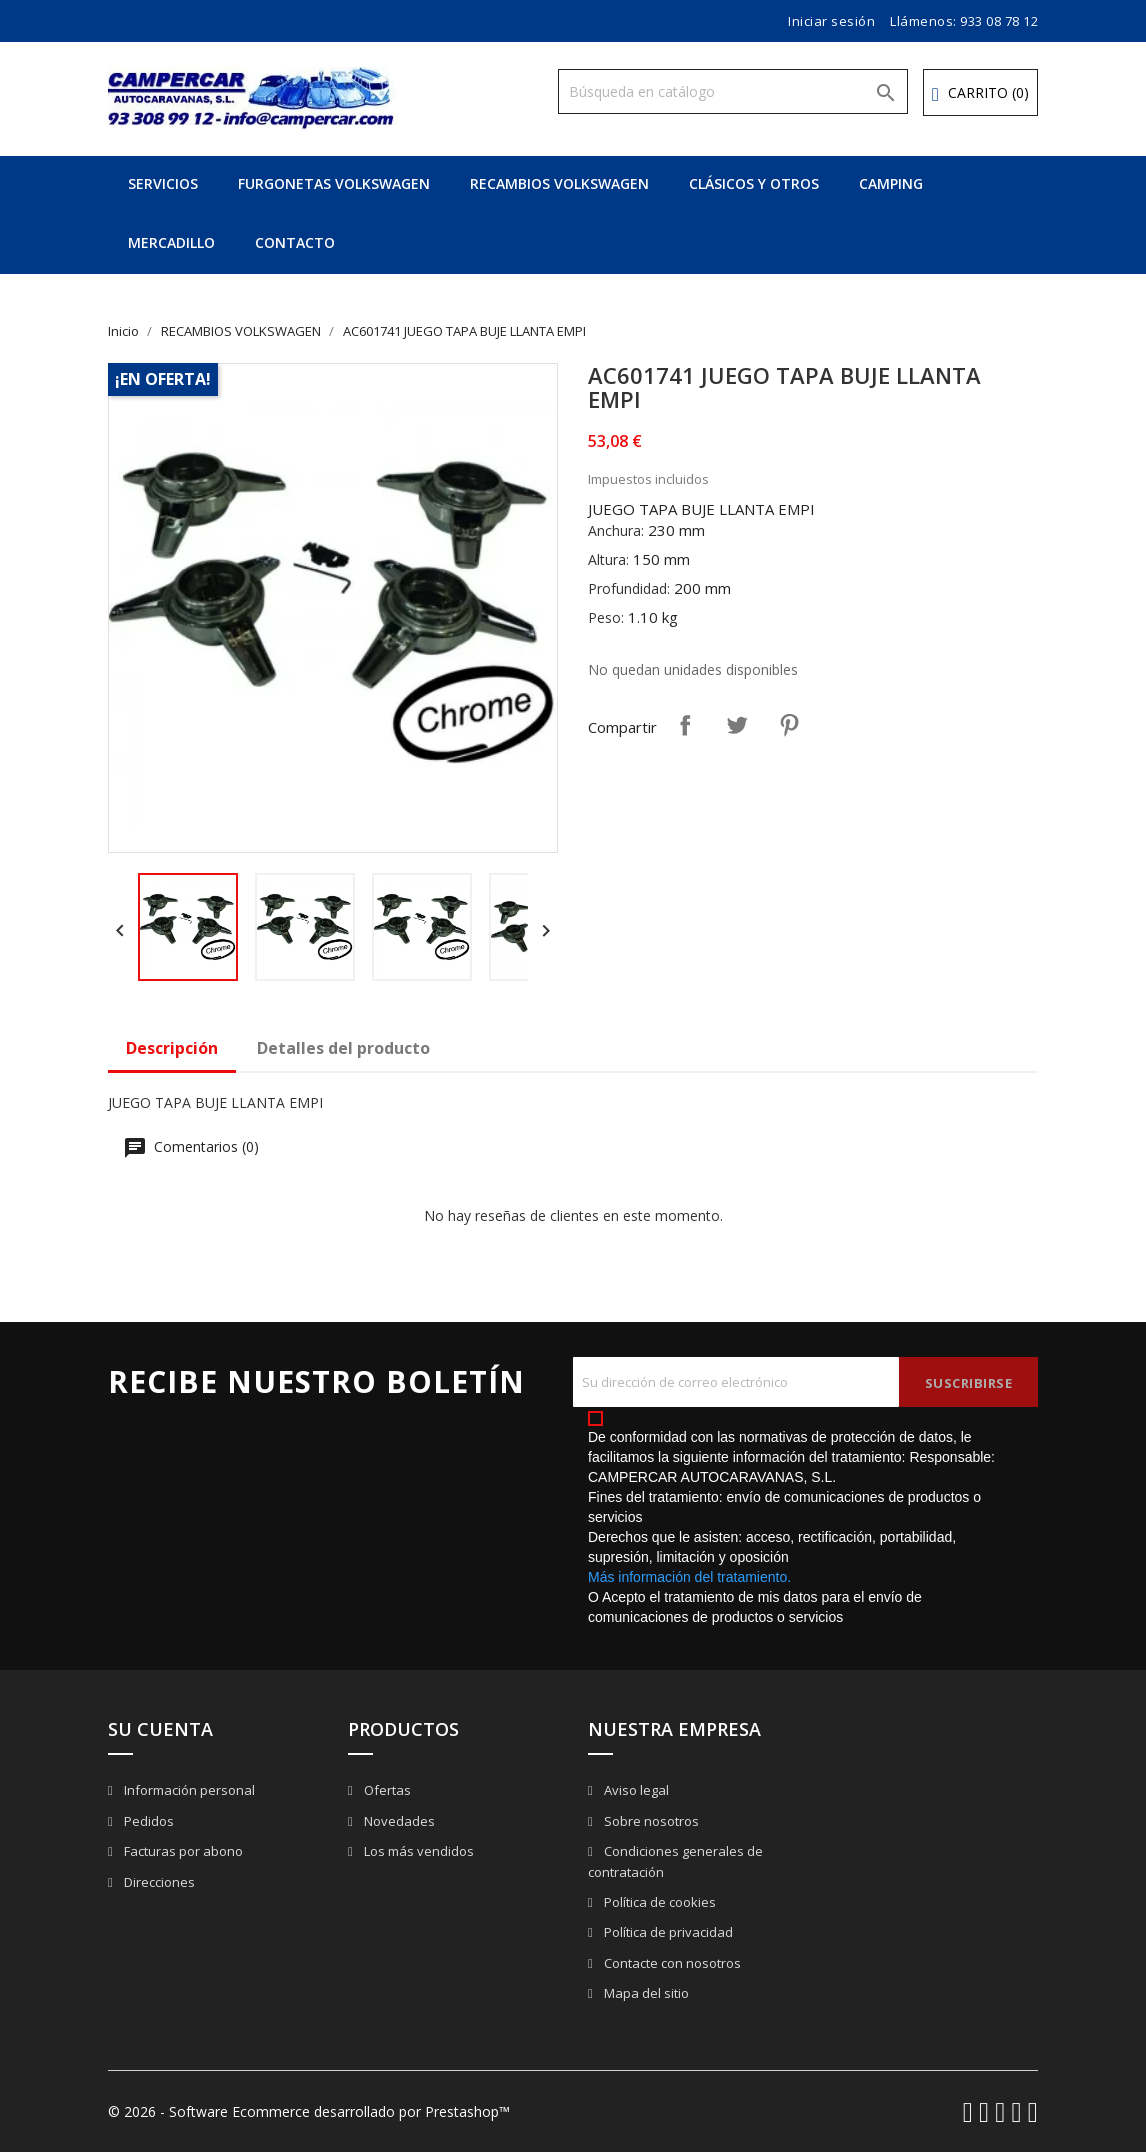 This screenshot has height=2152, width=1146. What do you see at coordinates (667, 1932) in the screenshot?
I see `Política de privacidad` at bounding box center [667, 1932].